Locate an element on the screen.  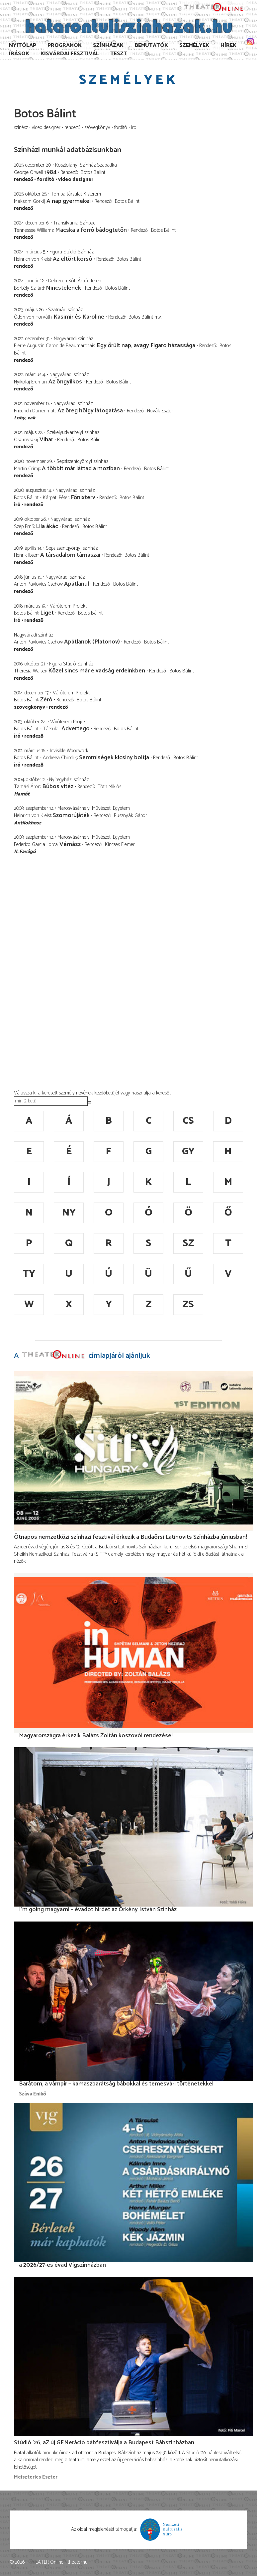
1984 is located at coordinates (50, 172).